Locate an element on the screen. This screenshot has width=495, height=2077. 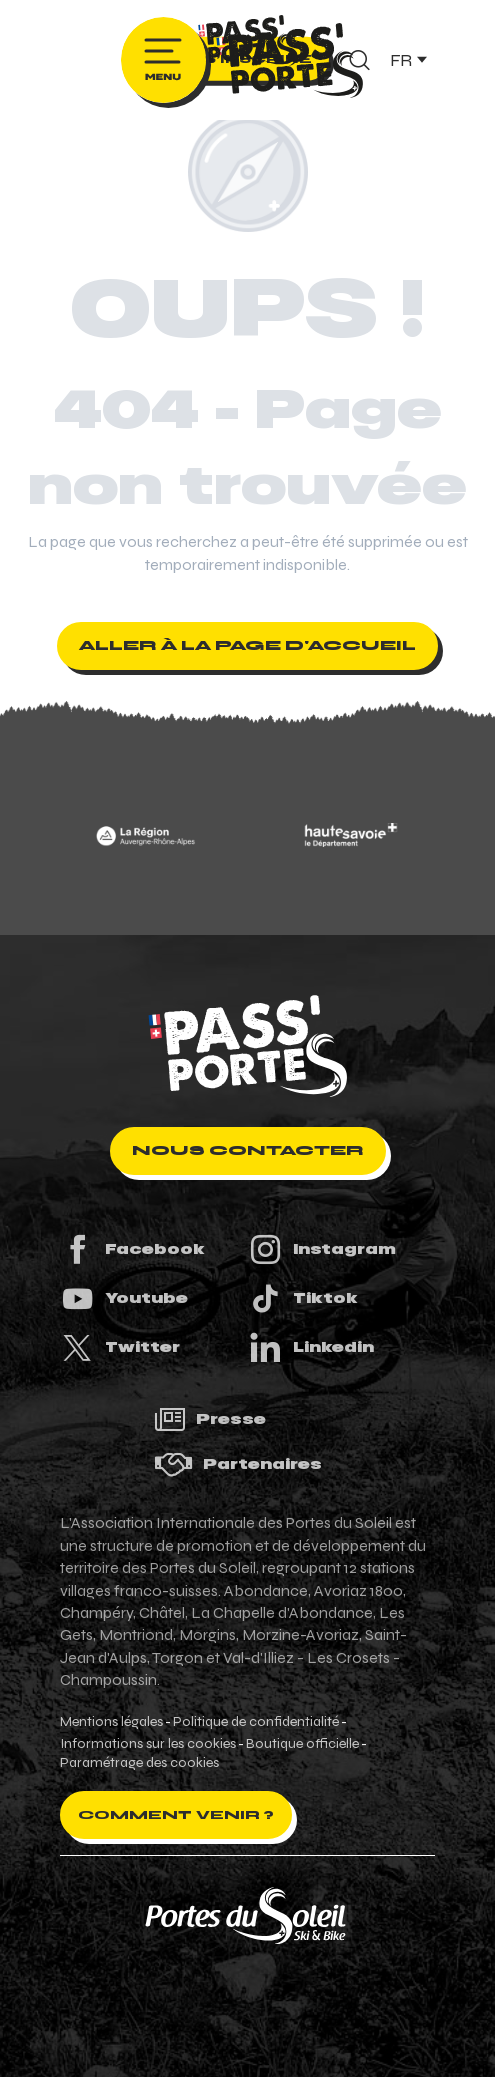
Twitter is located at coordinates (120, 1347).